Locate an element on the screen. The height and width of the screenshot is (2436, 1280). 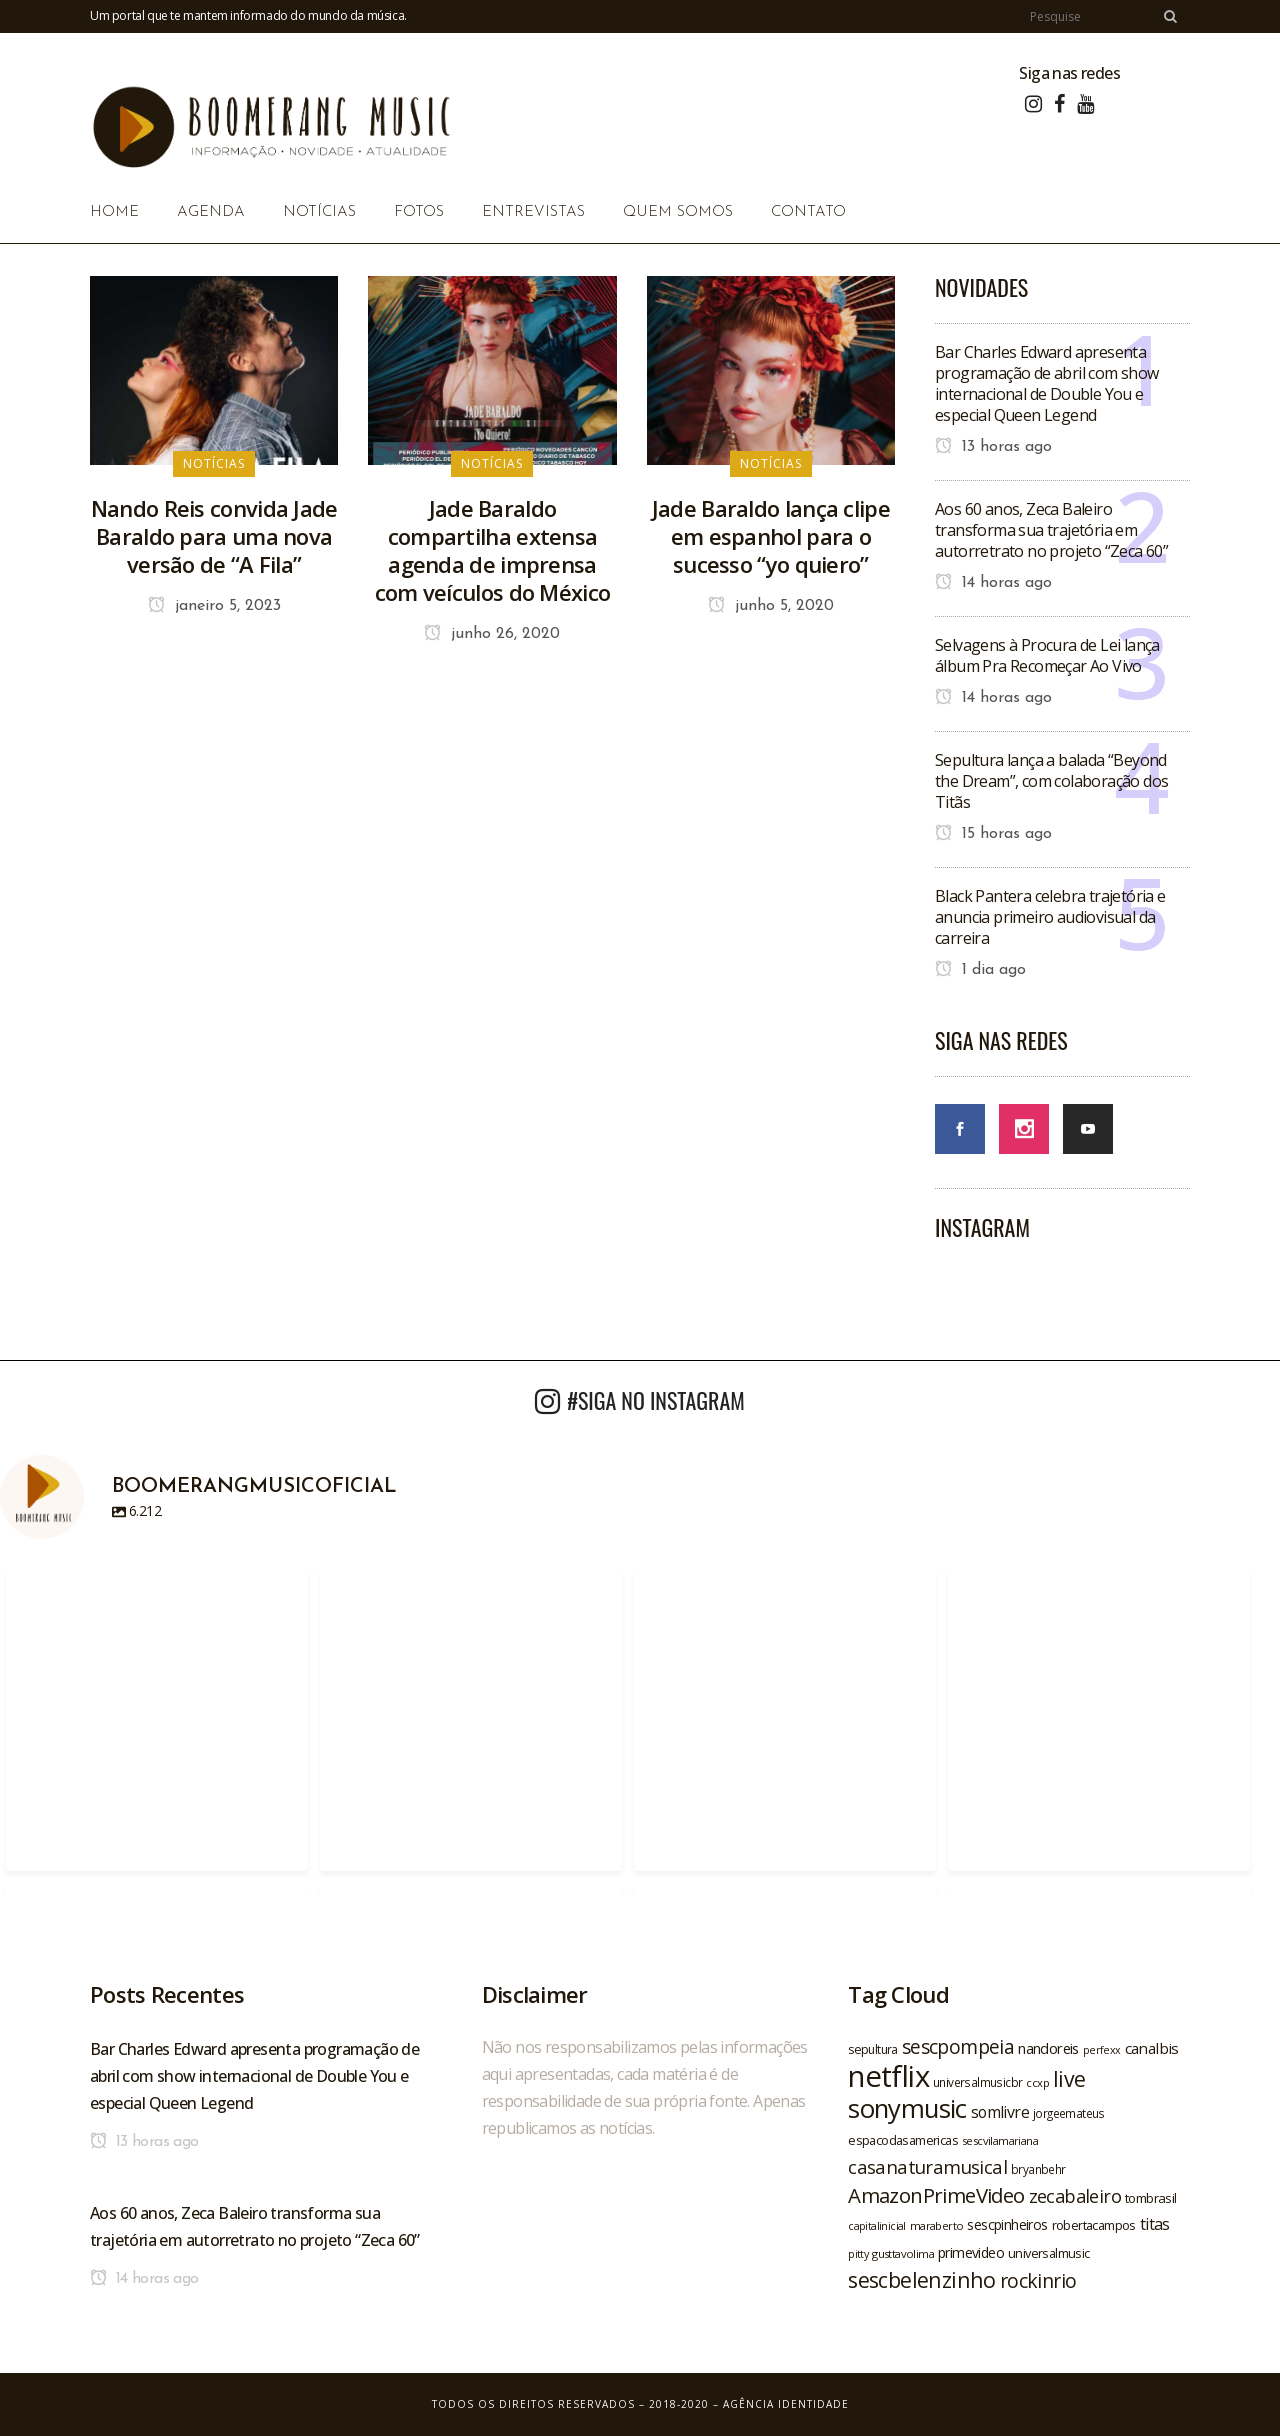
15 horas ago is located at coordinates (993, 834).